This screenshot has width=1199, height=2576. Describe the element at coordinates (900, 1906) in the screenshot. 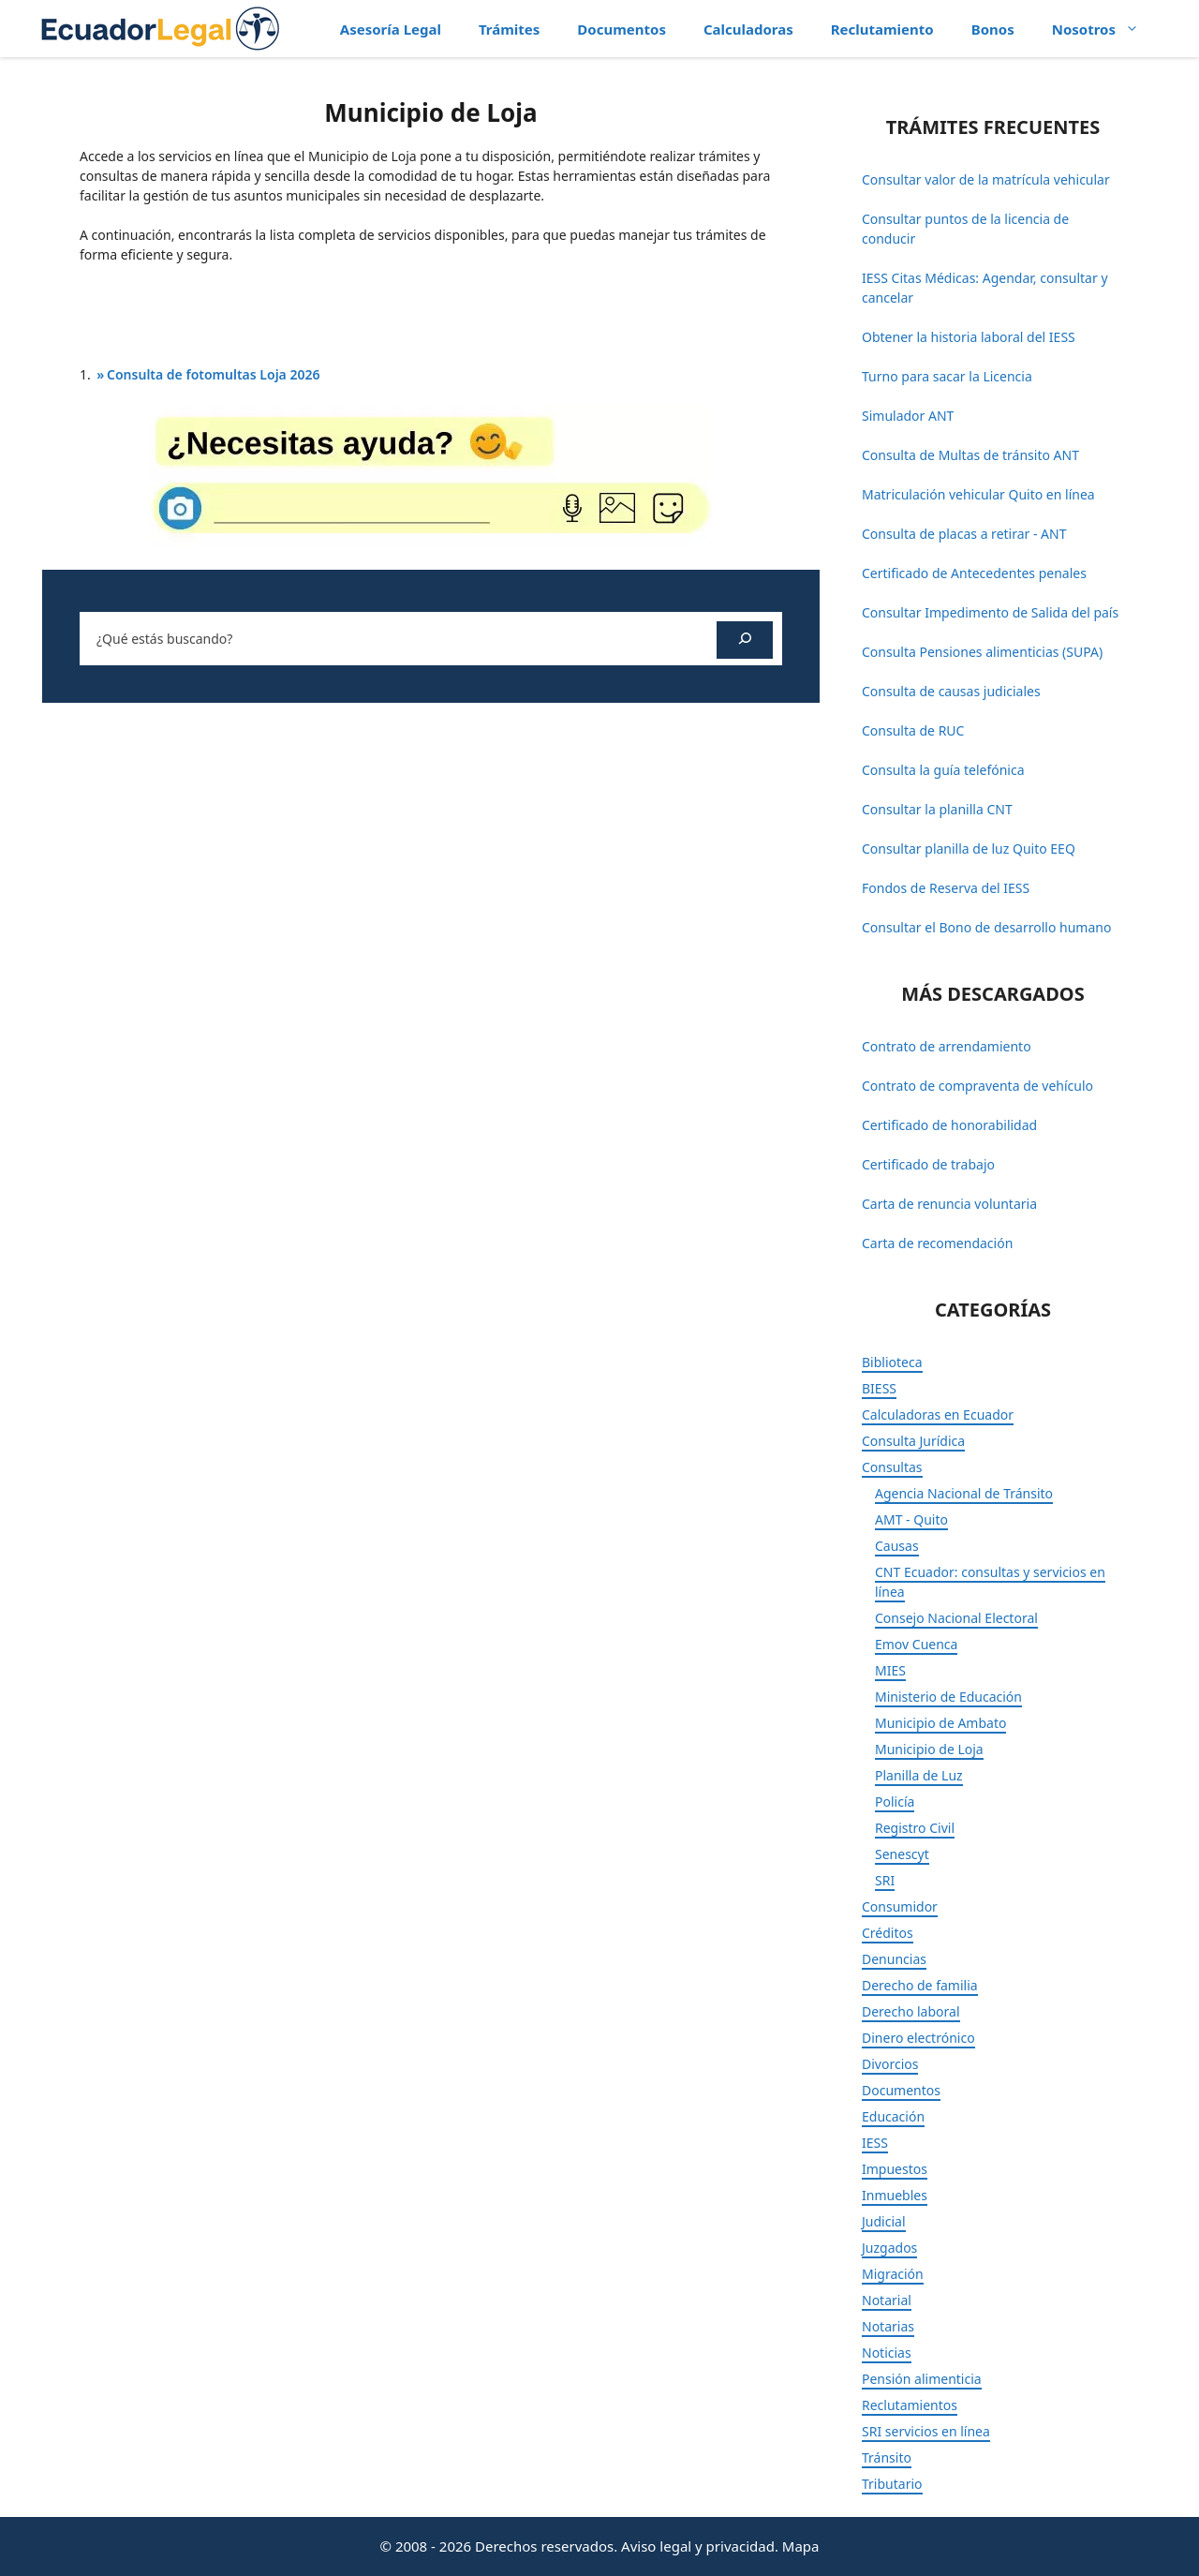

I see `Consumidor` at that location.